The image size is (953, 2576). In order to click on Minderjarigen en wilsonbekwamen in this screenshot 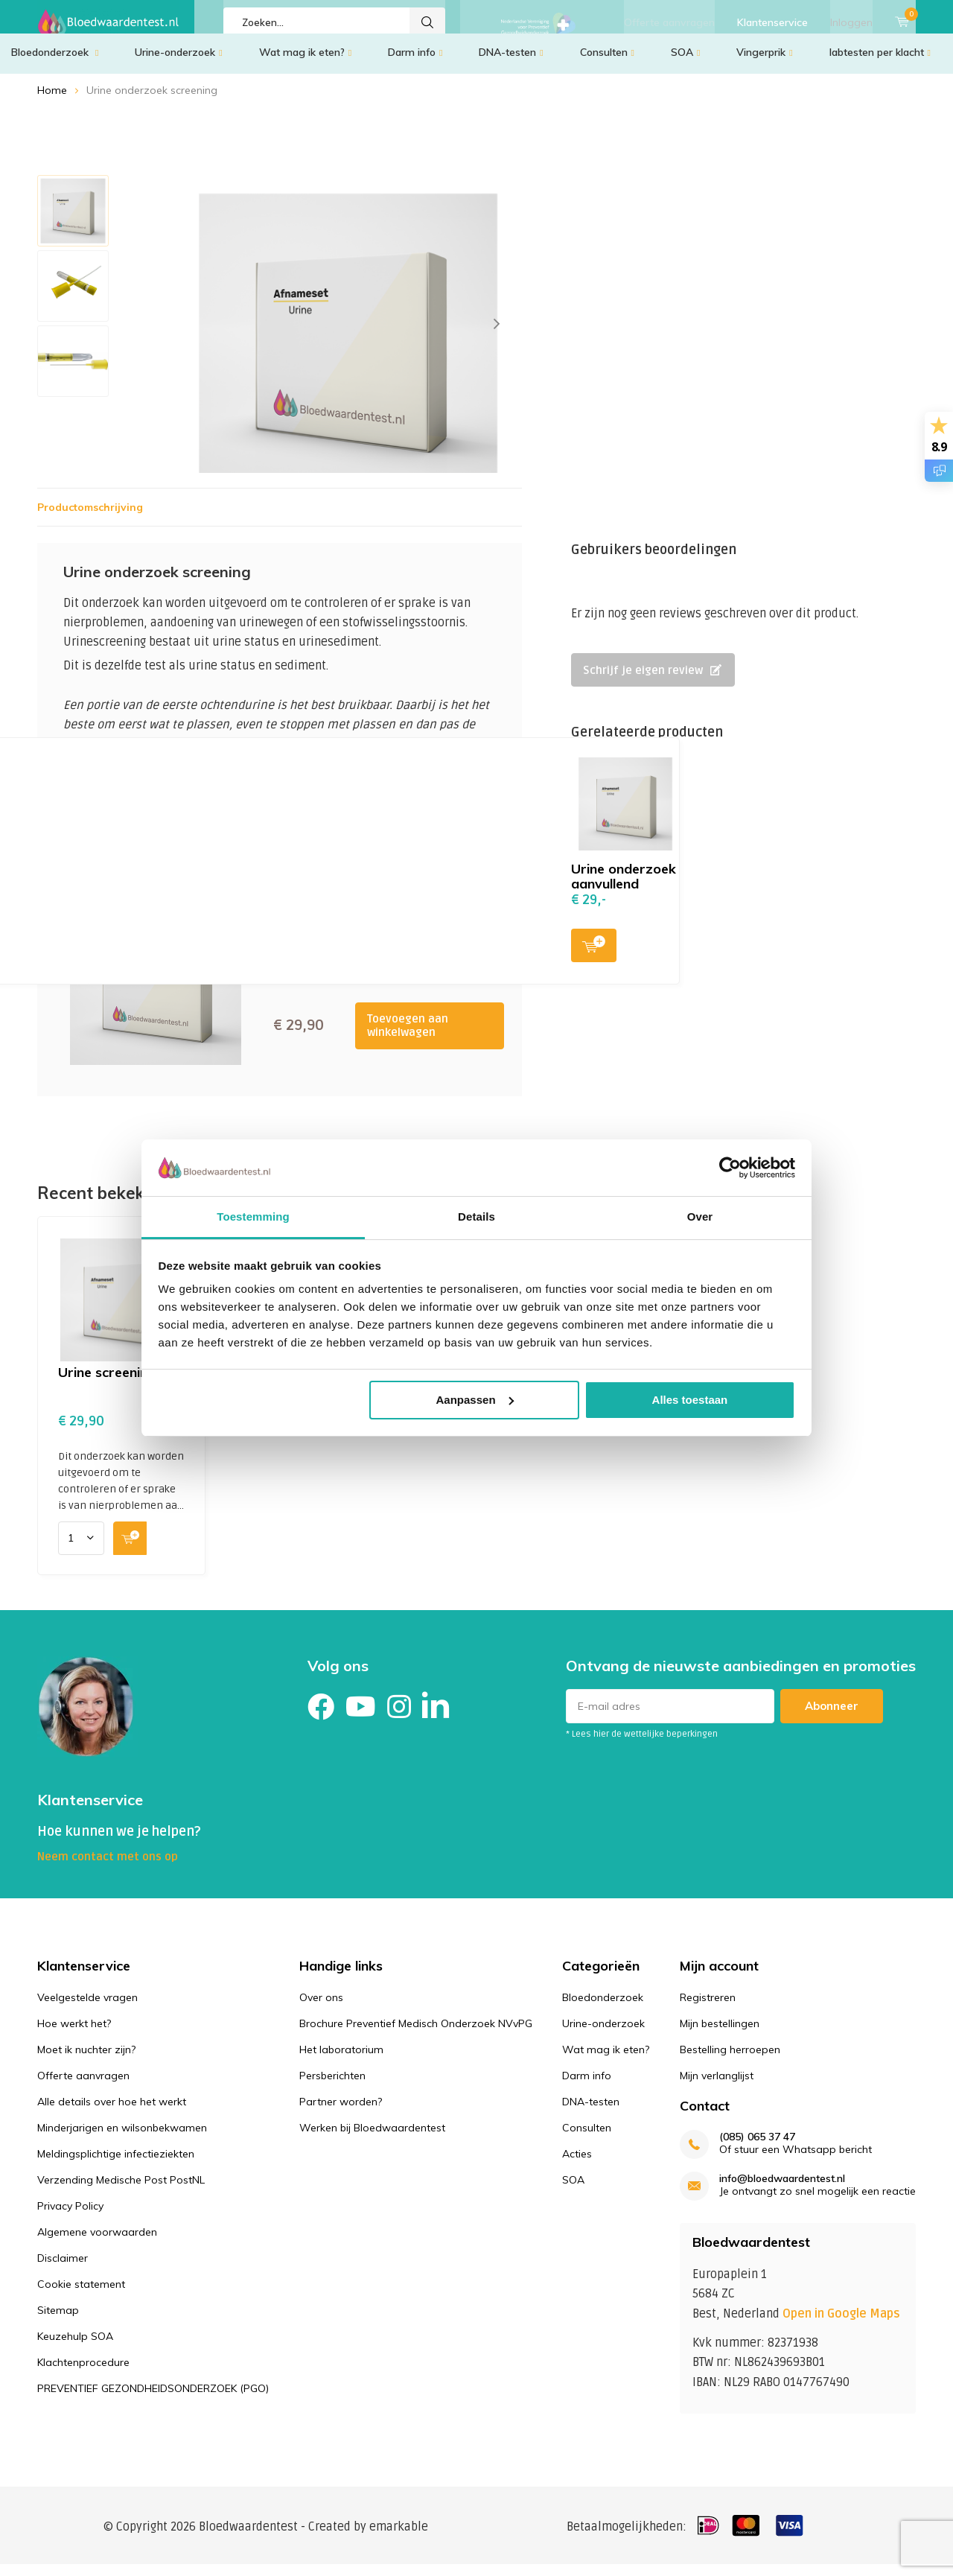, I will do `click(122, 2138)`.